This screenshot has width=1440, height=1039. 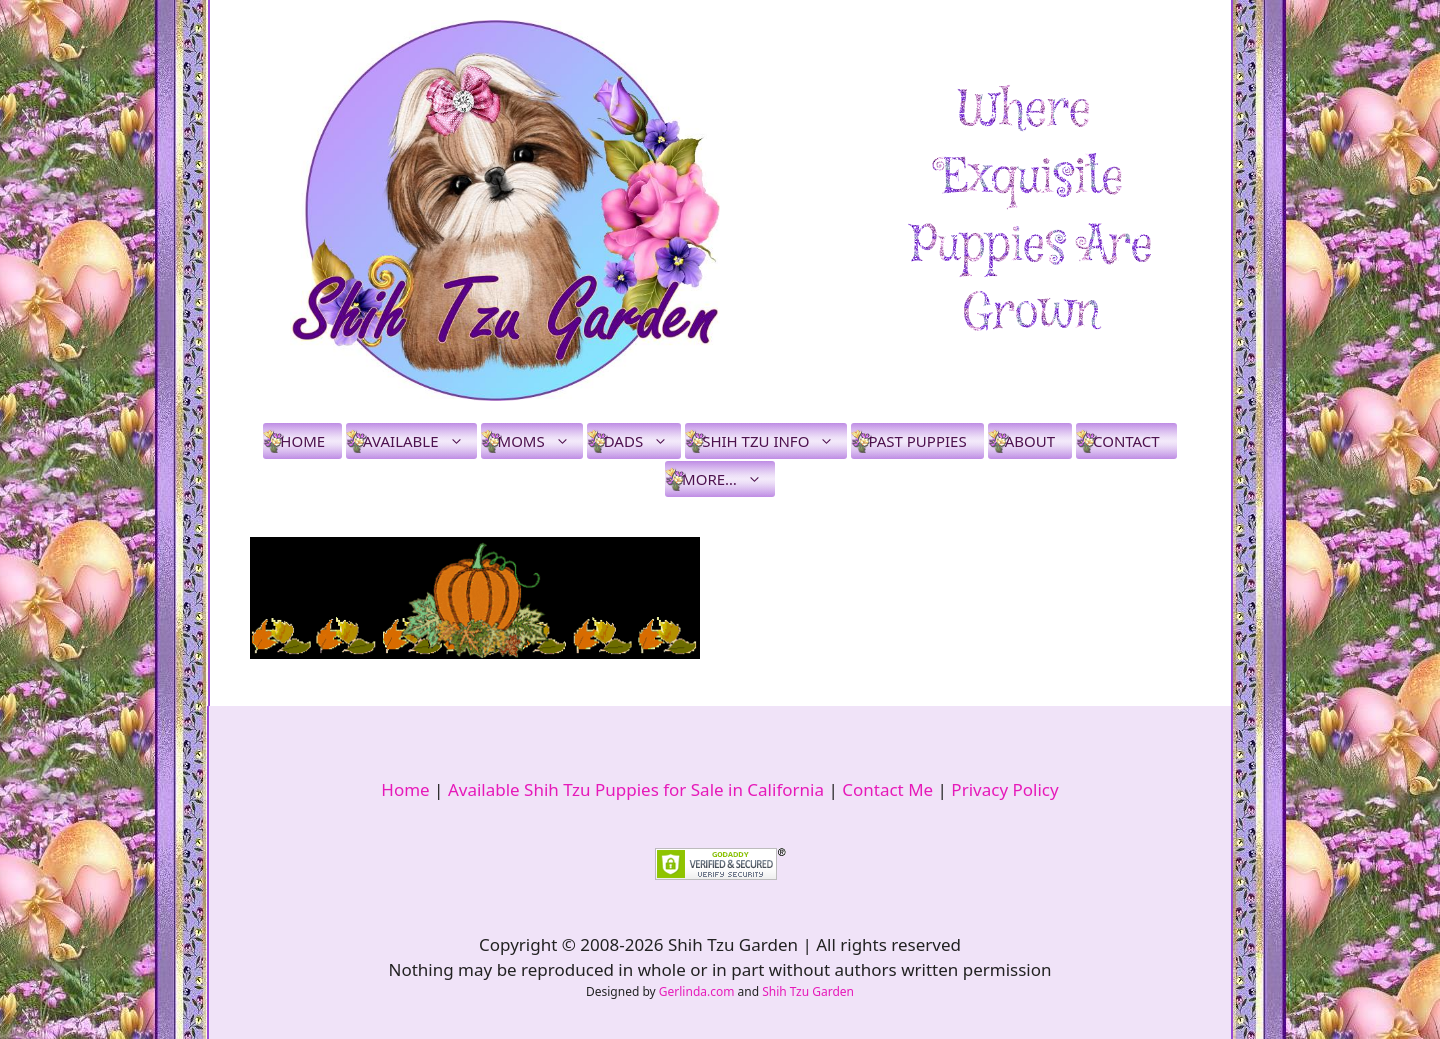 I want to click on Past Puppies, so click(x=917, y=441).